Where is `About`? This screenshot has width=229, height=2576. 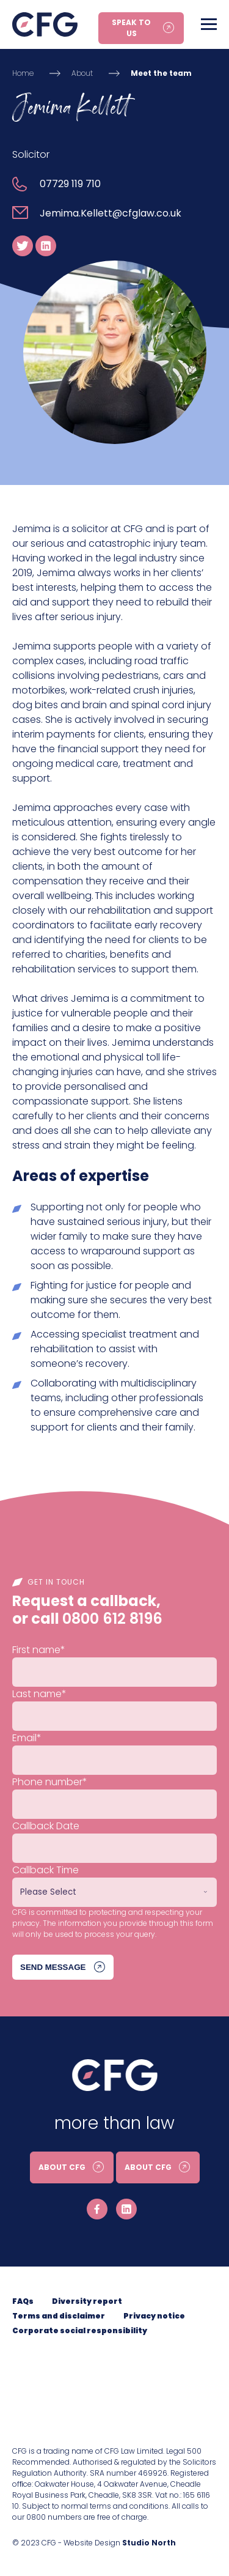 About is located at coordinates (82, 73).